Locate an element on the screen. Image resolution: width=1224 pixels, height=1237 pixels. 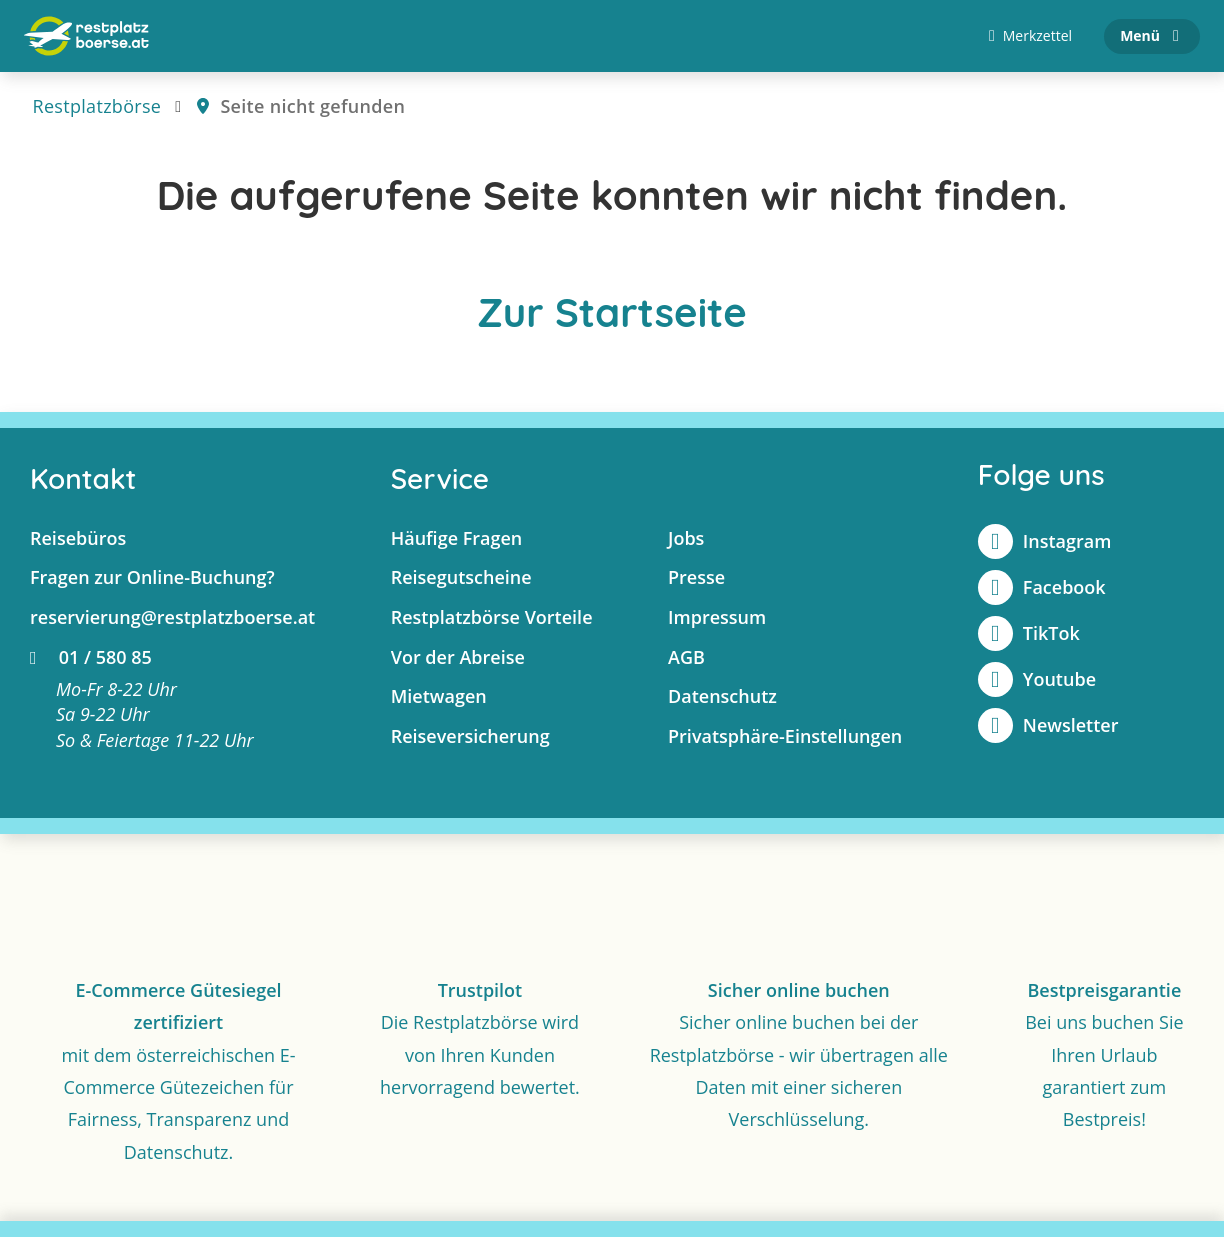
Restplatzbörse is located at coordinates (97, 106).